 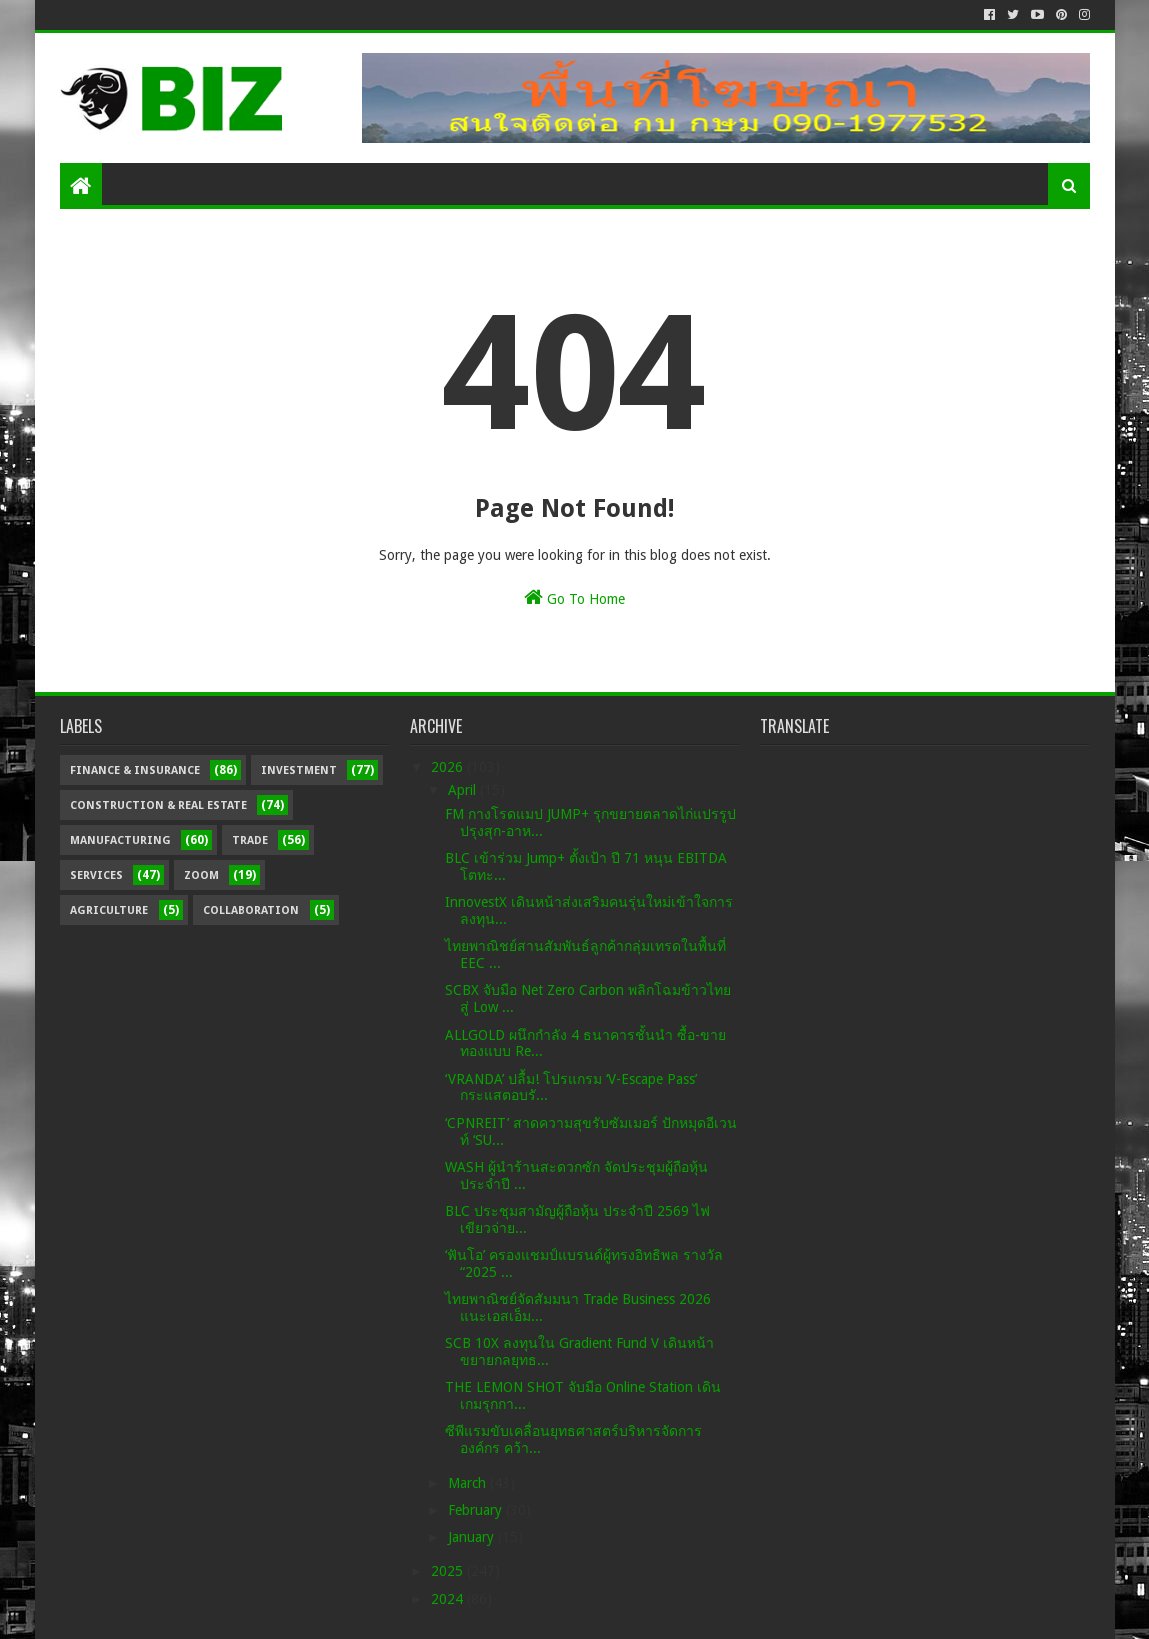 What do you see at coordinates (449, 767) in the screenshot?
I see `2026` at bounding box center [449, 767].